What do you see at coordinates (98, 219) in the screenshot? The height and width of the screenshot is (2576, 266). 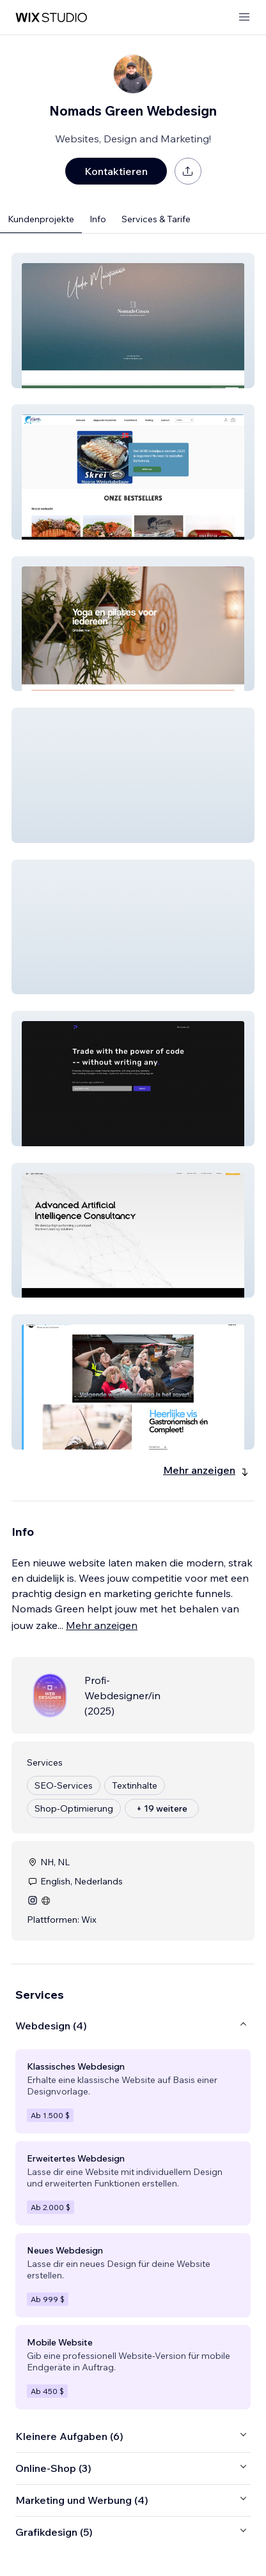 I see `Info` at bounding box center [98, 219].